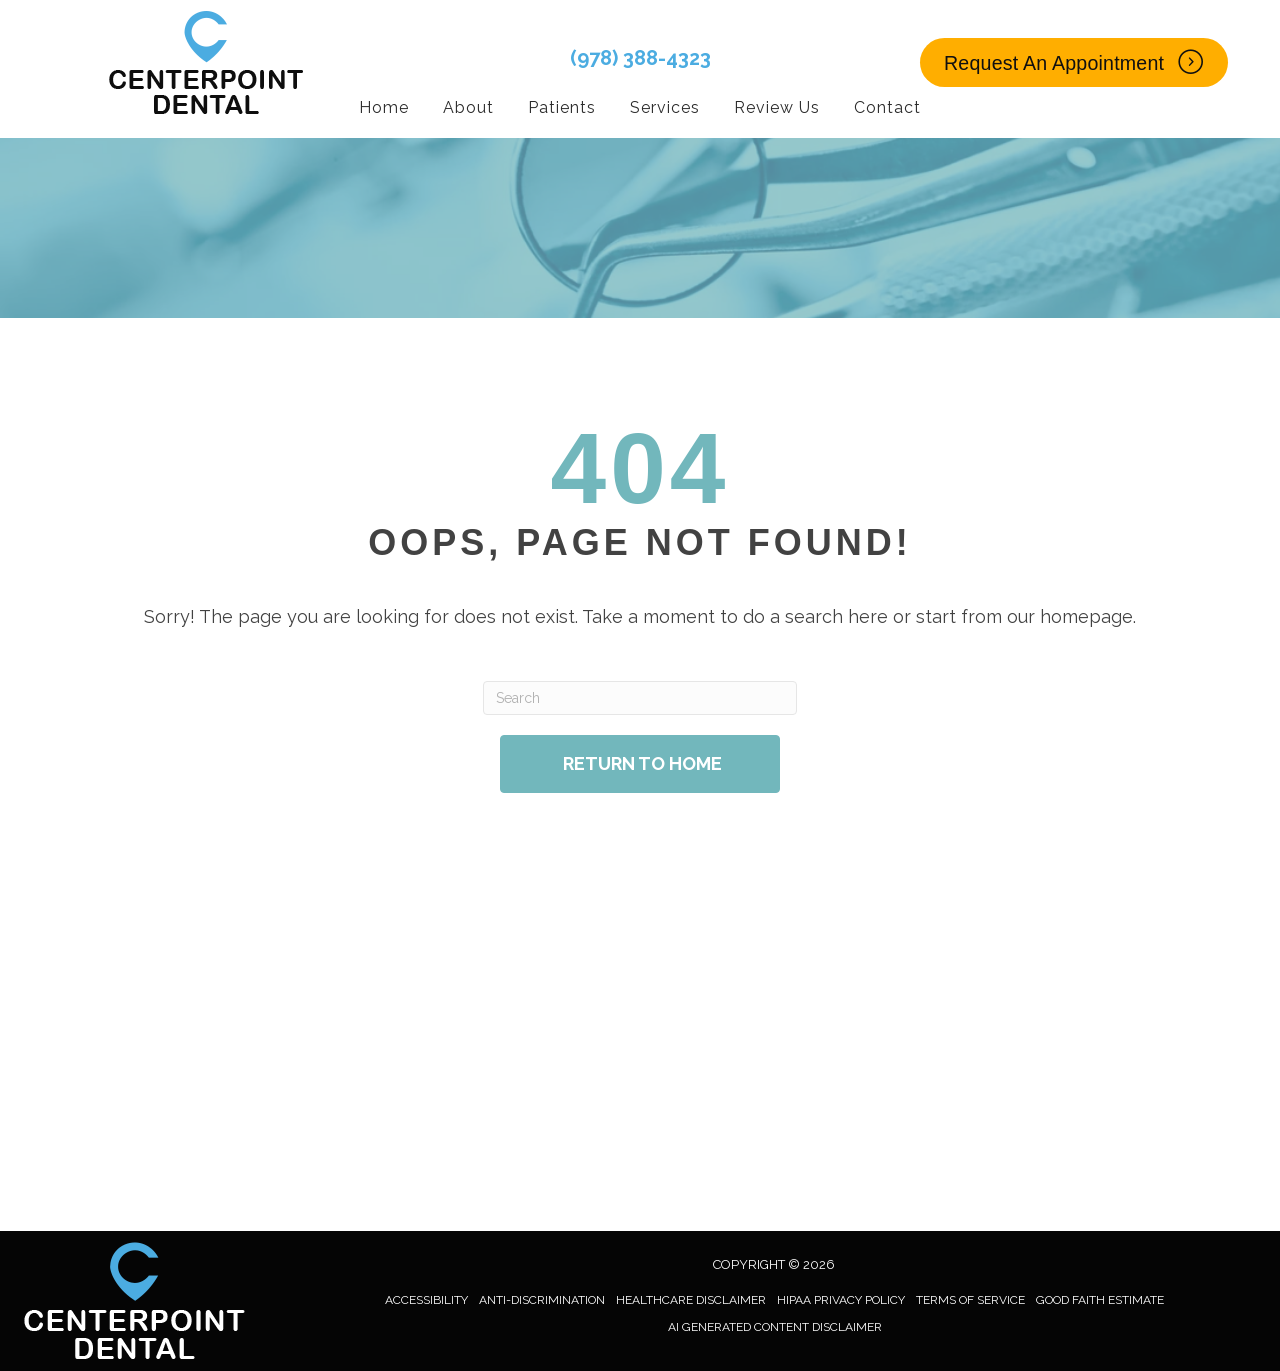 This screenshot has height=1371, width=1280. I want to click on Healthcare Disclaimer [menuitem], so click(691, 1300).